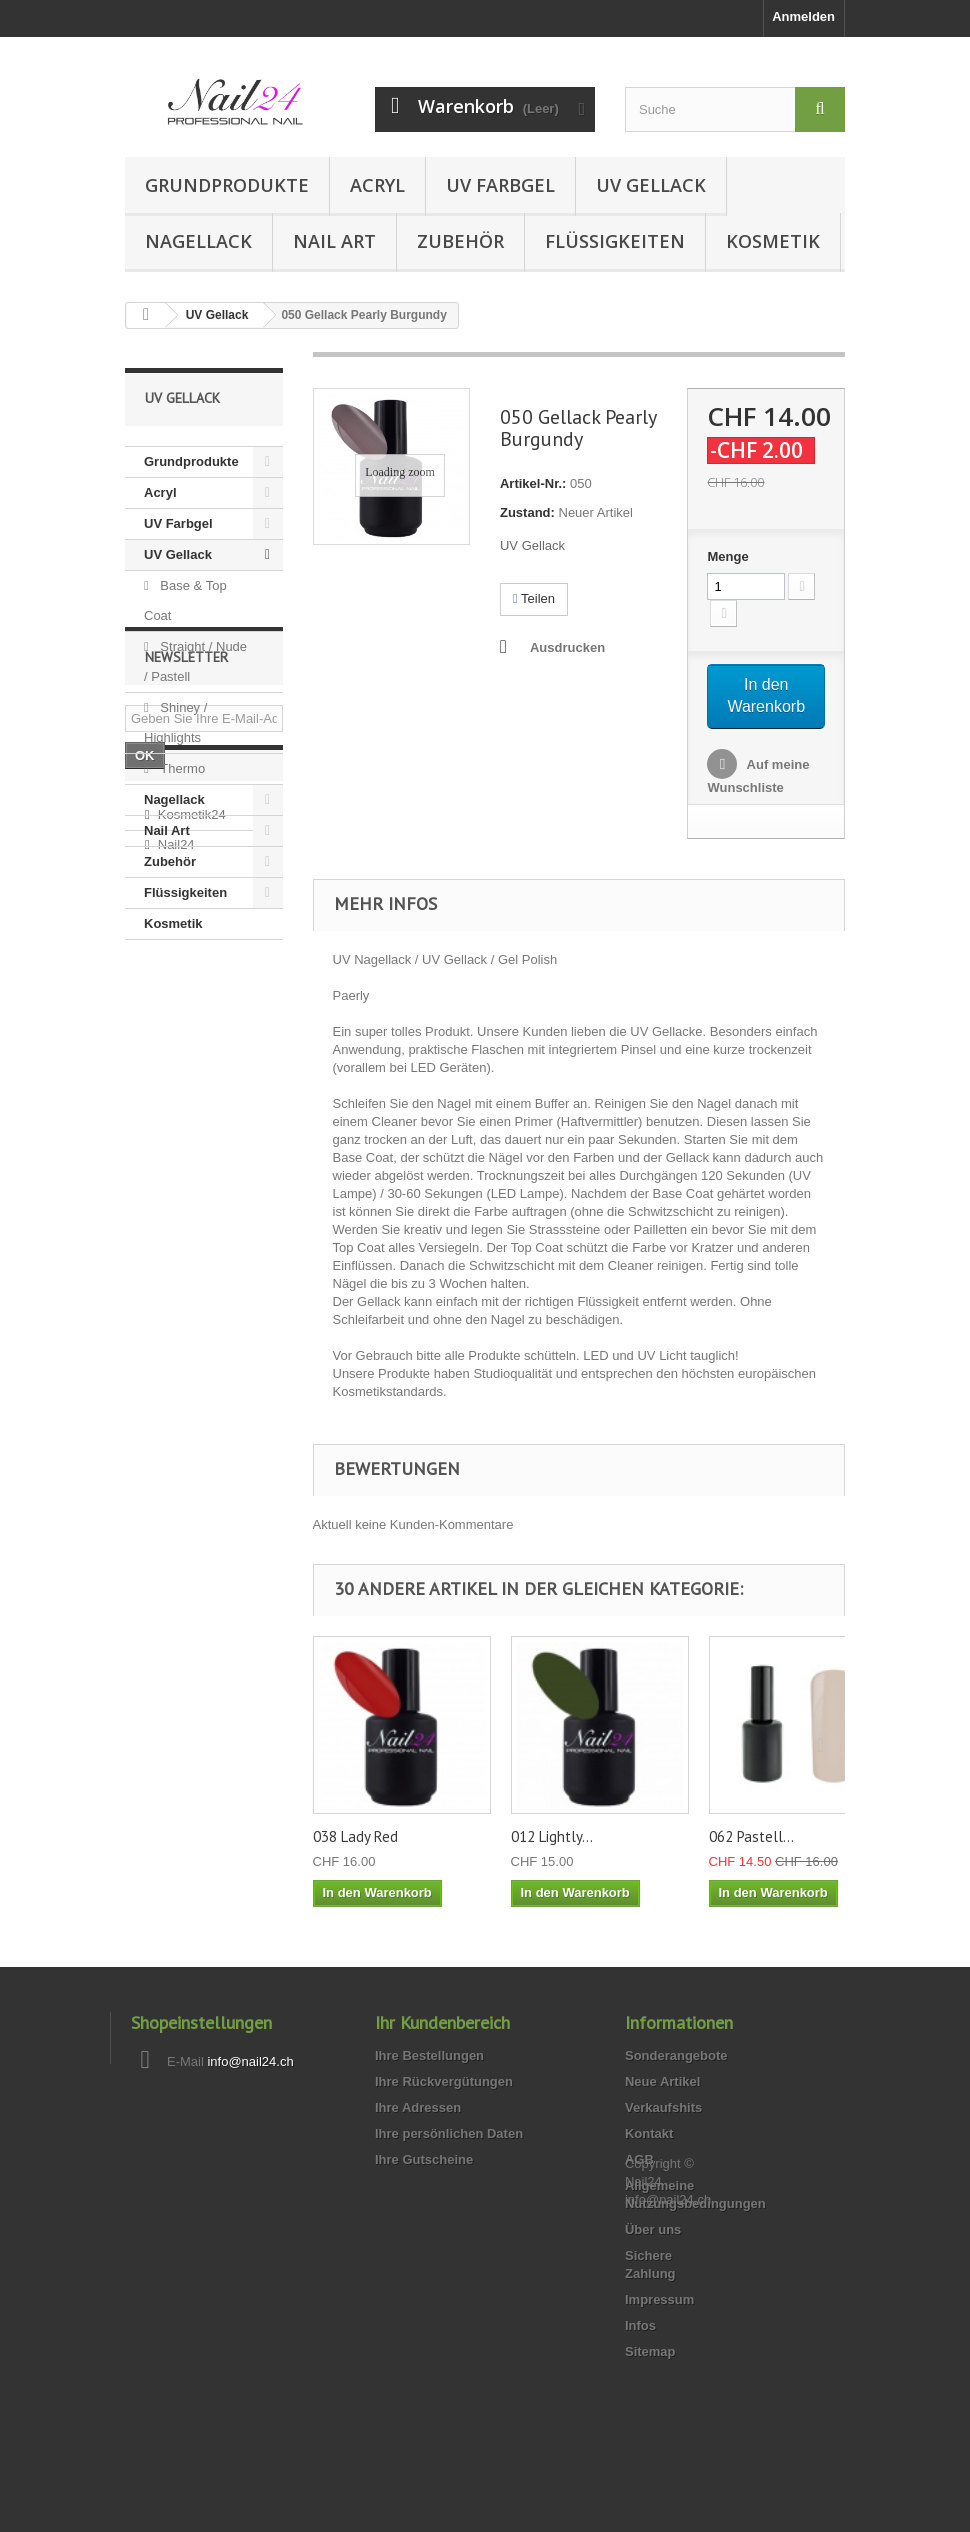 The image size is (970, 2532). Describe the element at coordinates (195, 661) in the screenshot. I see `Straight / Nude / Pastell` at that location.